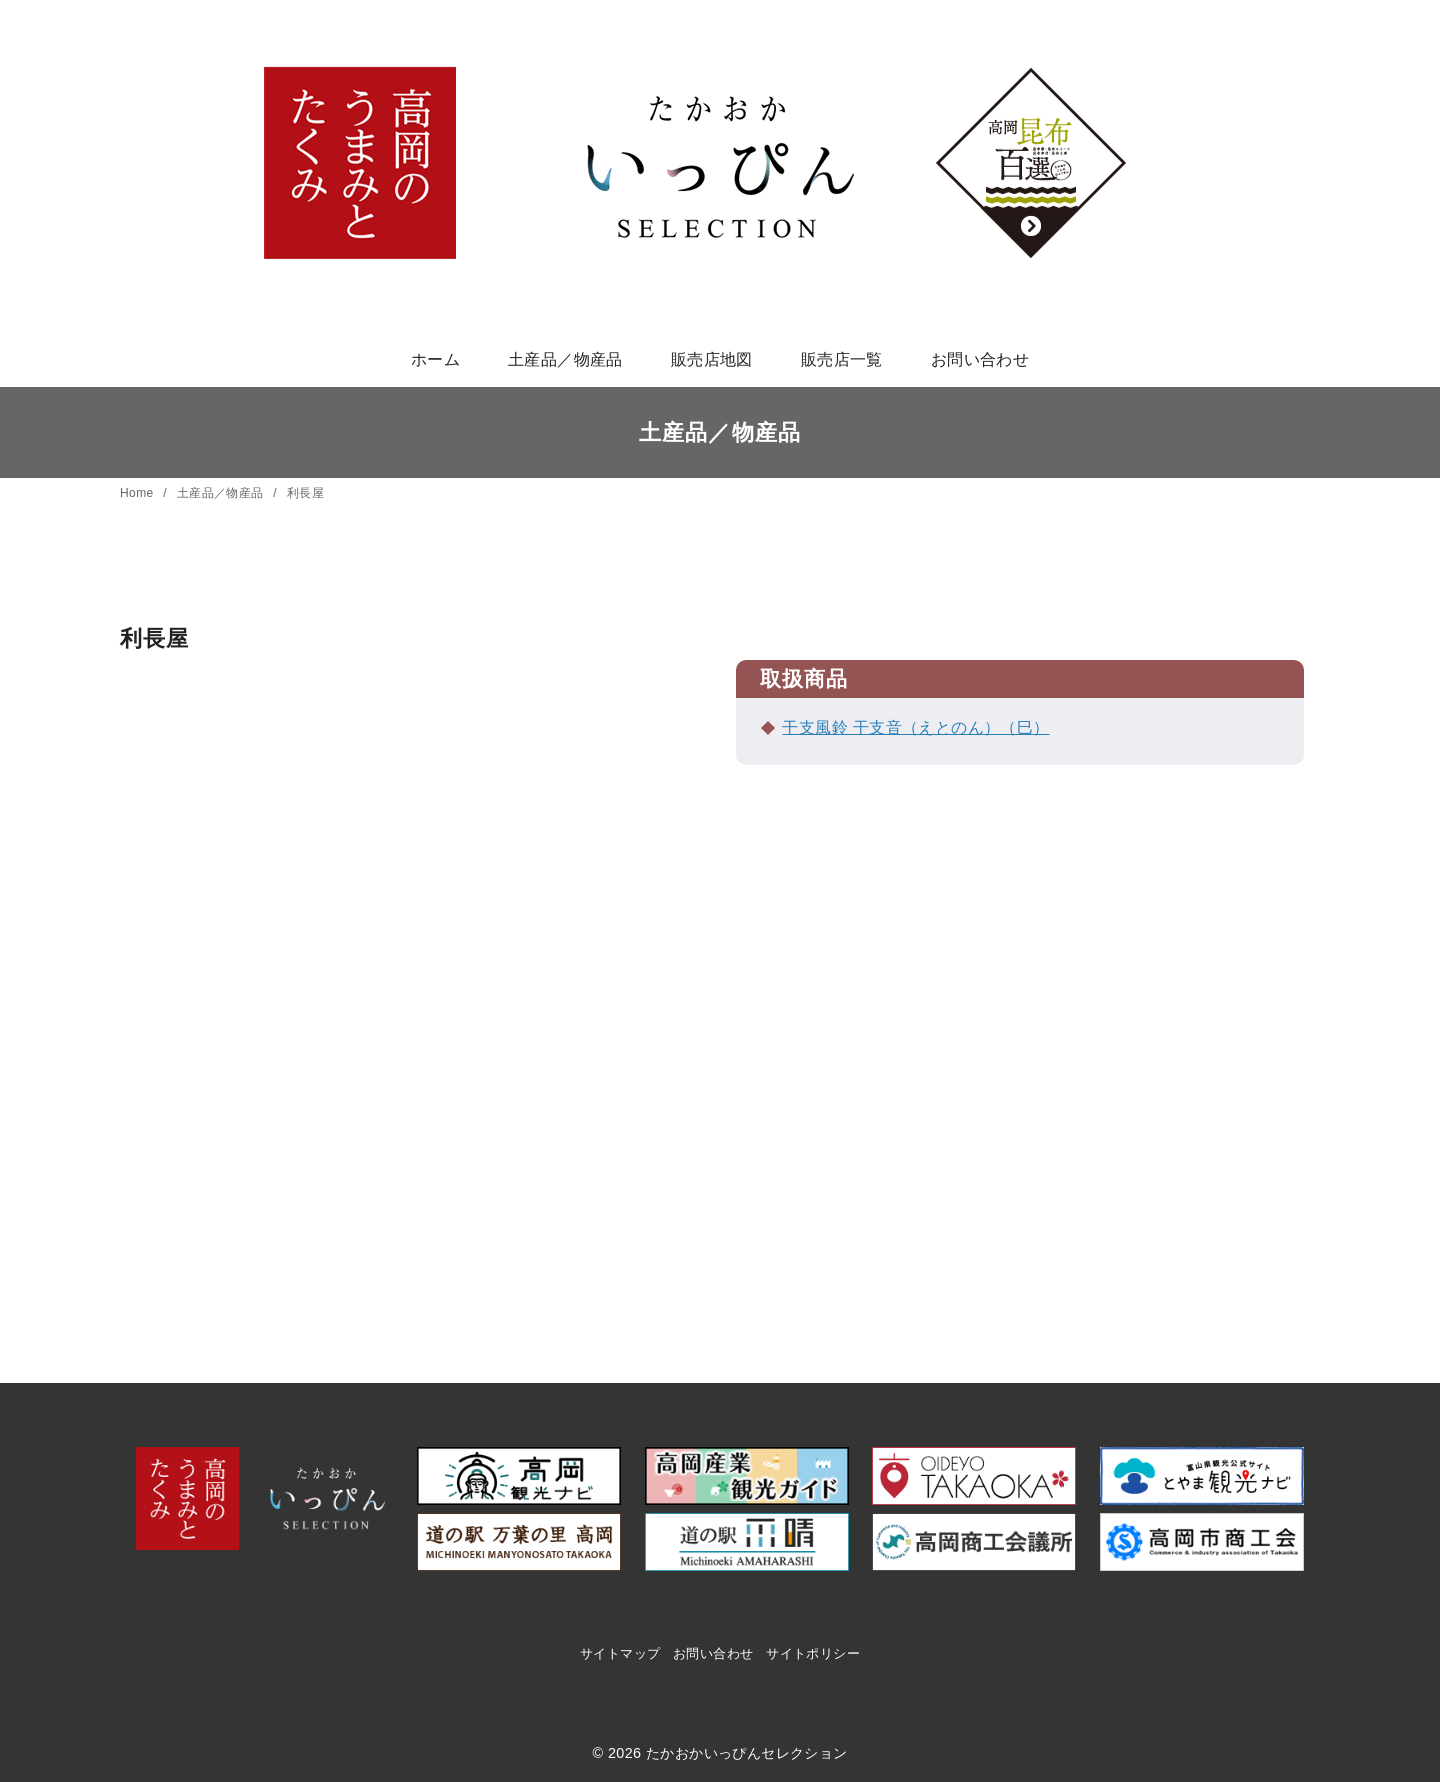  What do you see at coordinates (842, 359) in the screenshot?
I see `販売店一覧` at bounding box center [842, 359].